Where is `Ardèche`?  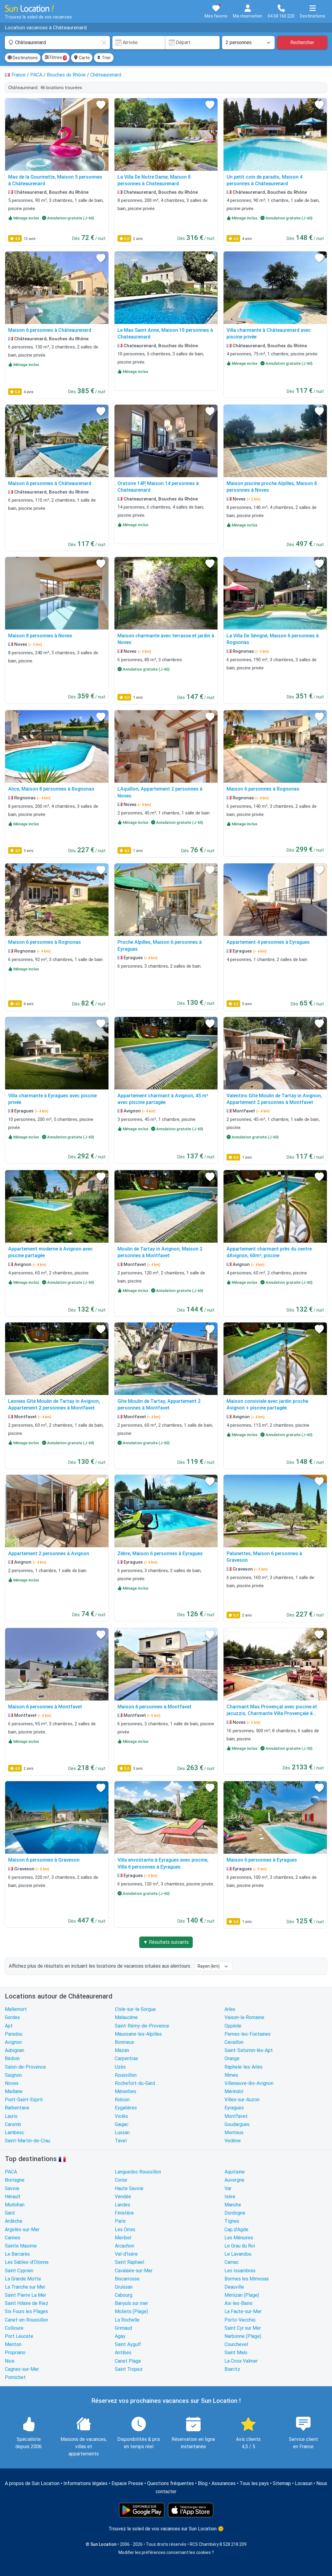
Ardèche is located at coordinates (13, 2221).